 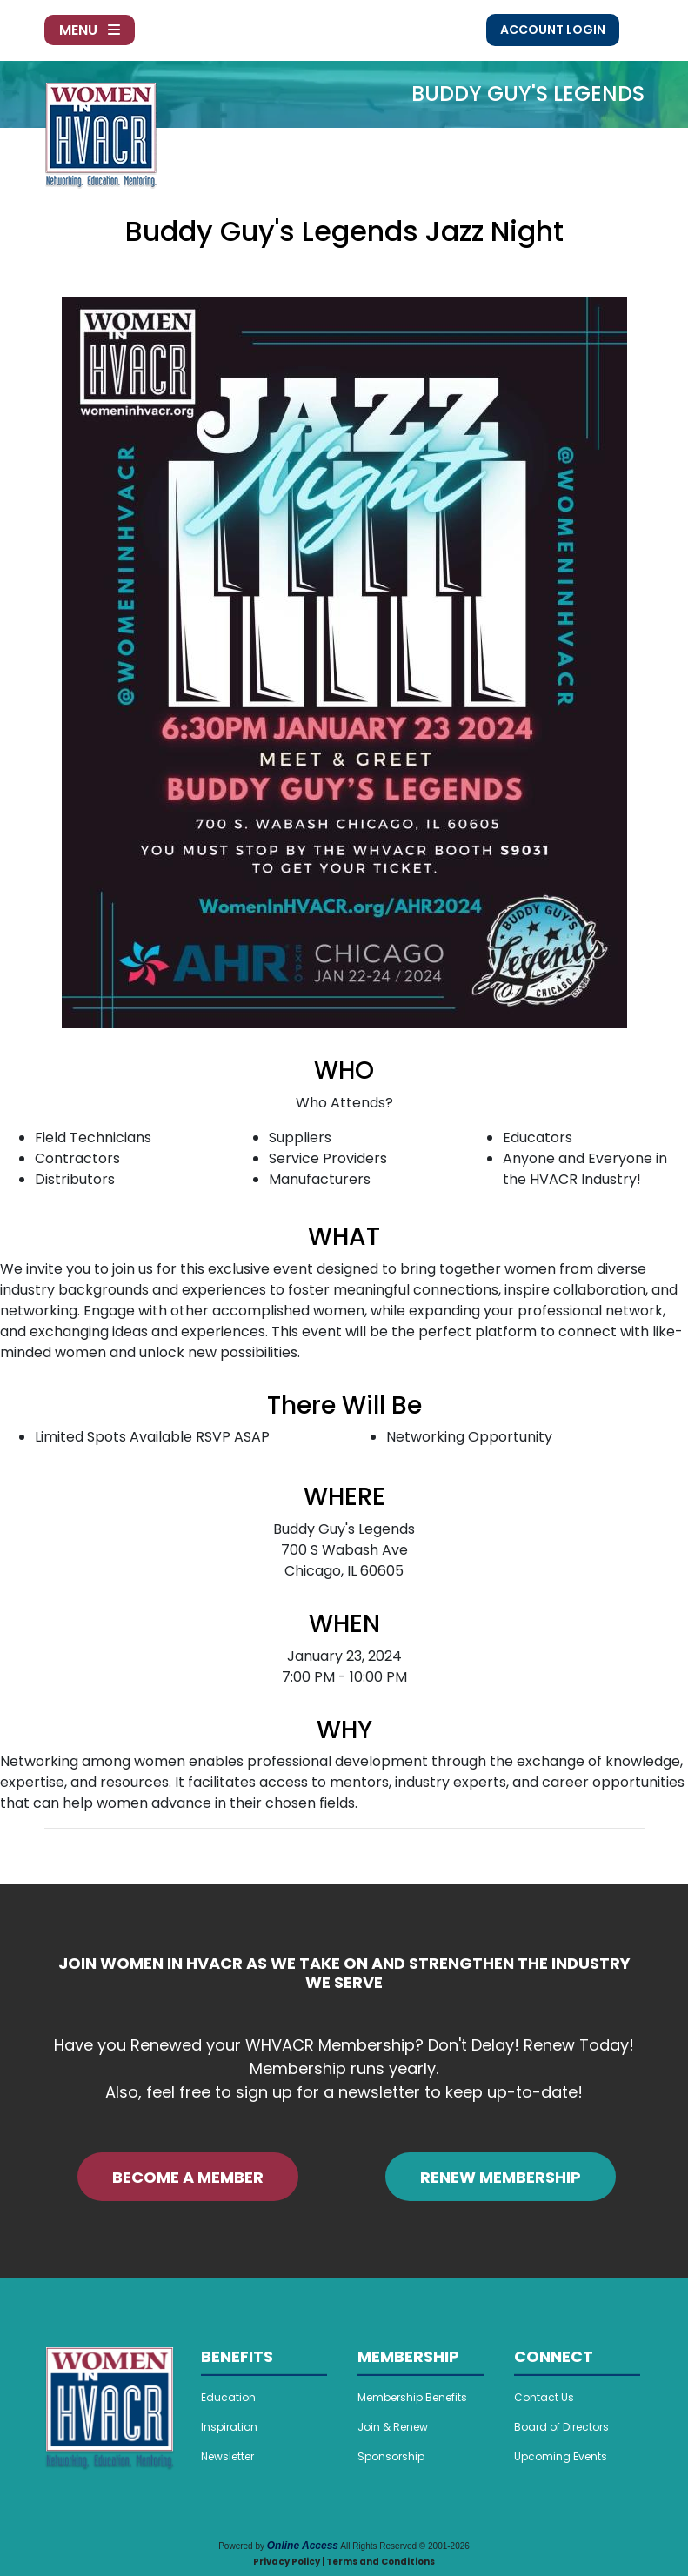 I want to click on Online Access, so click(x=302, y=2545).